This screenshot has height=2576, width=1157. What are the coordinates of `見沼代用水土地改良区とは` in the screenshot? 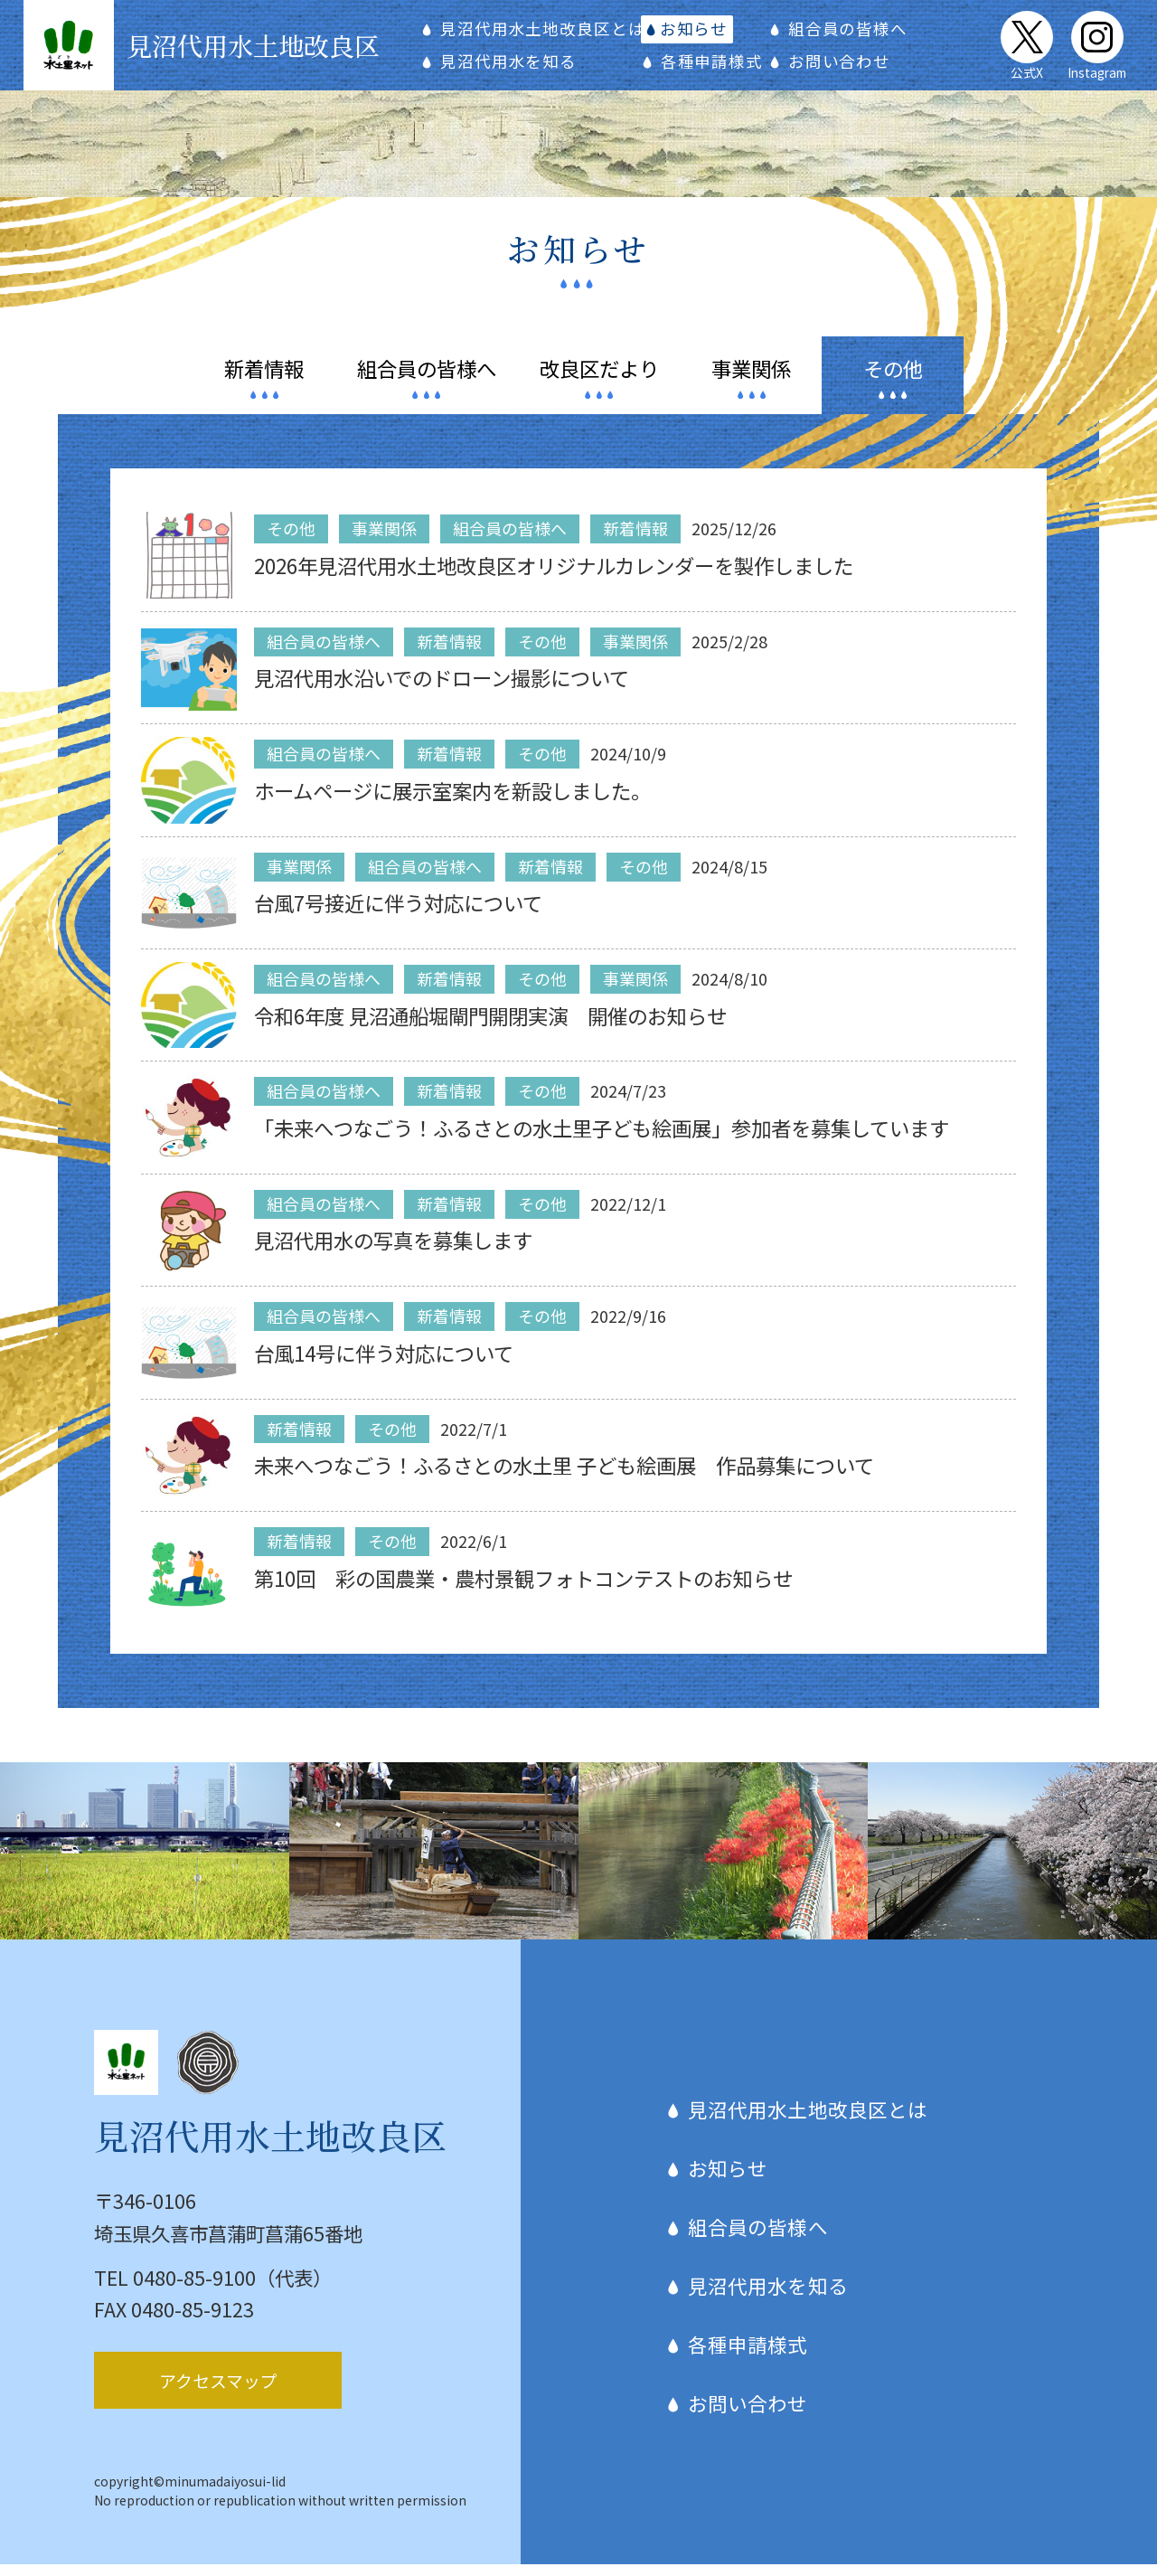 It's located at (545, 34).